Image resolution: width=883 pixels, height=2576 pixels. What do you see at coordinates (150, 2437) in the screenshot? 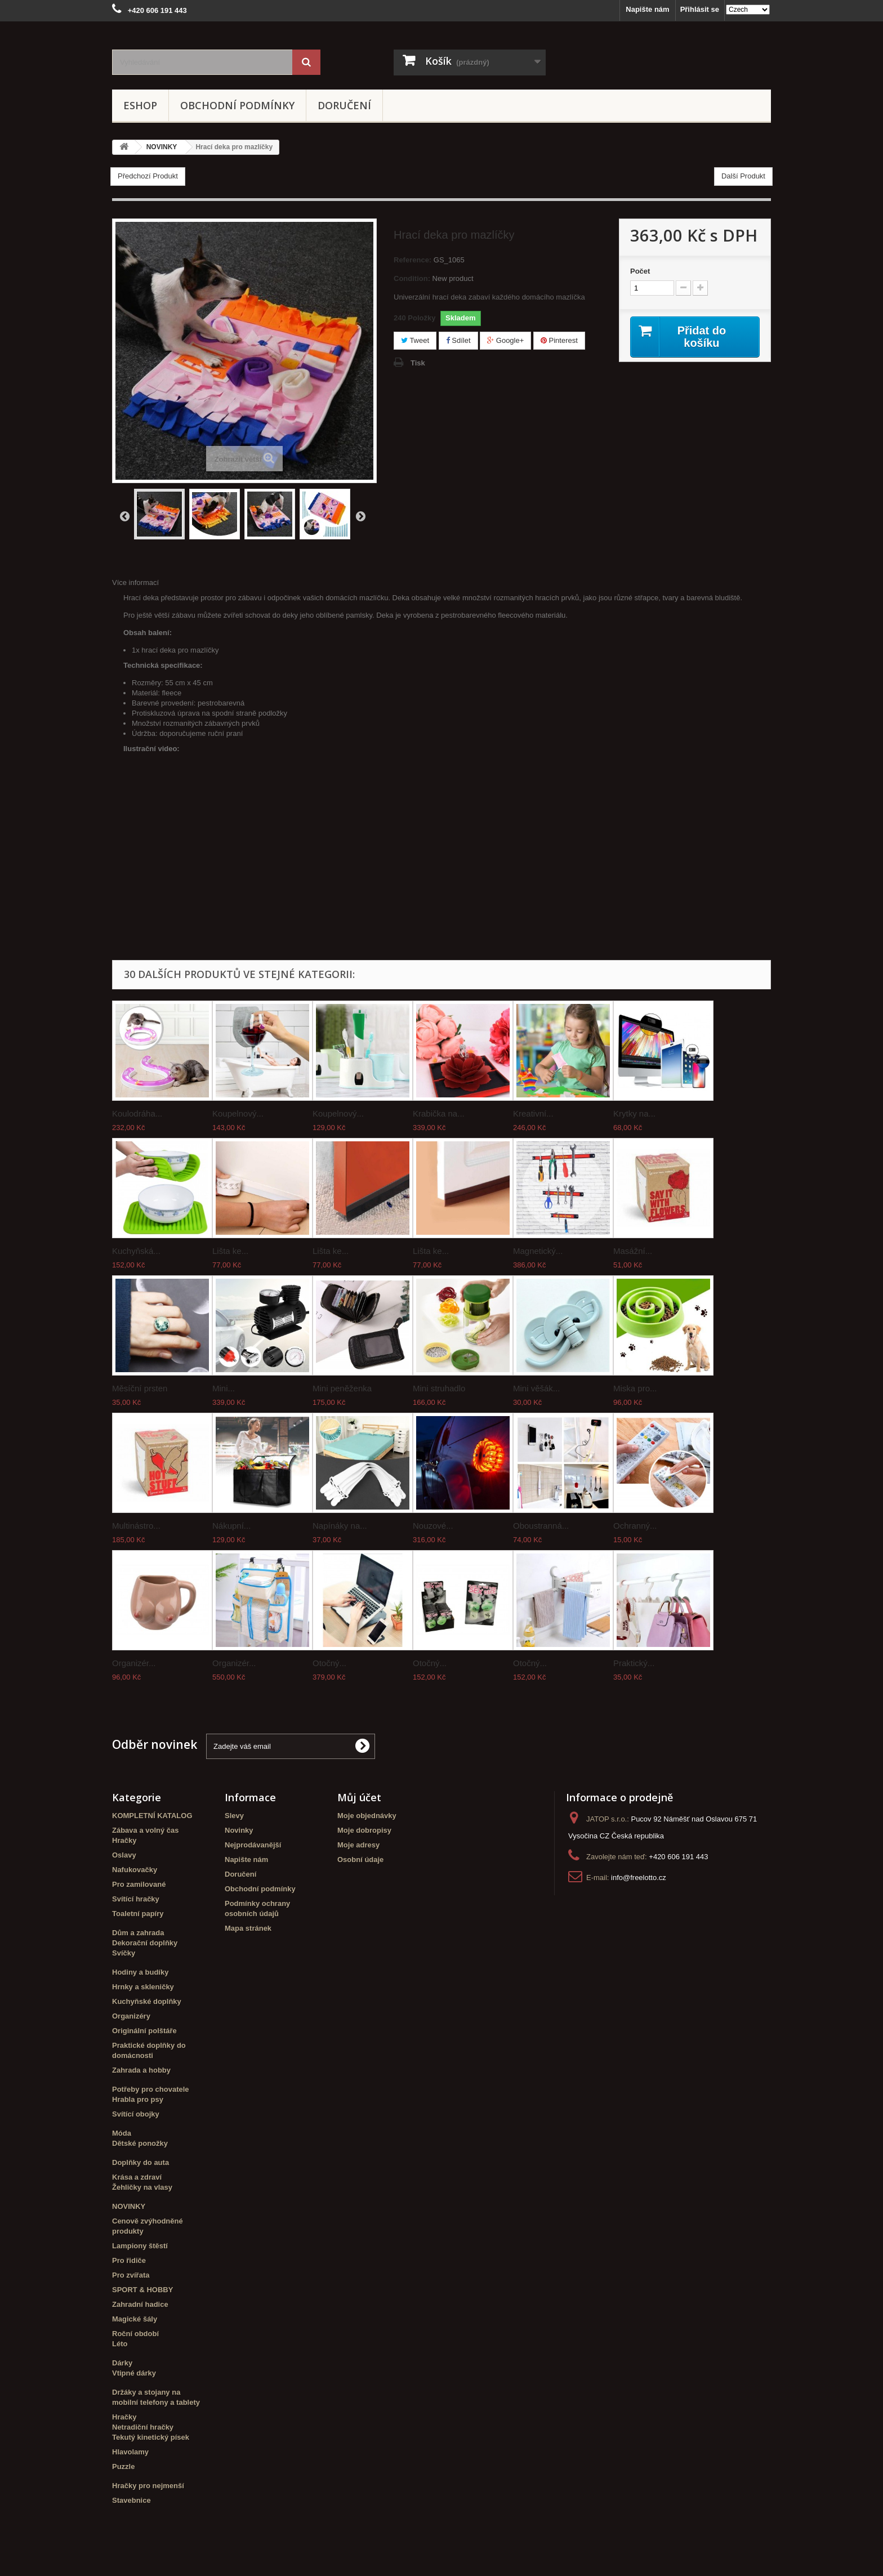
I see `Tekutý kinetický písek` at bounding box center [150, 2437].